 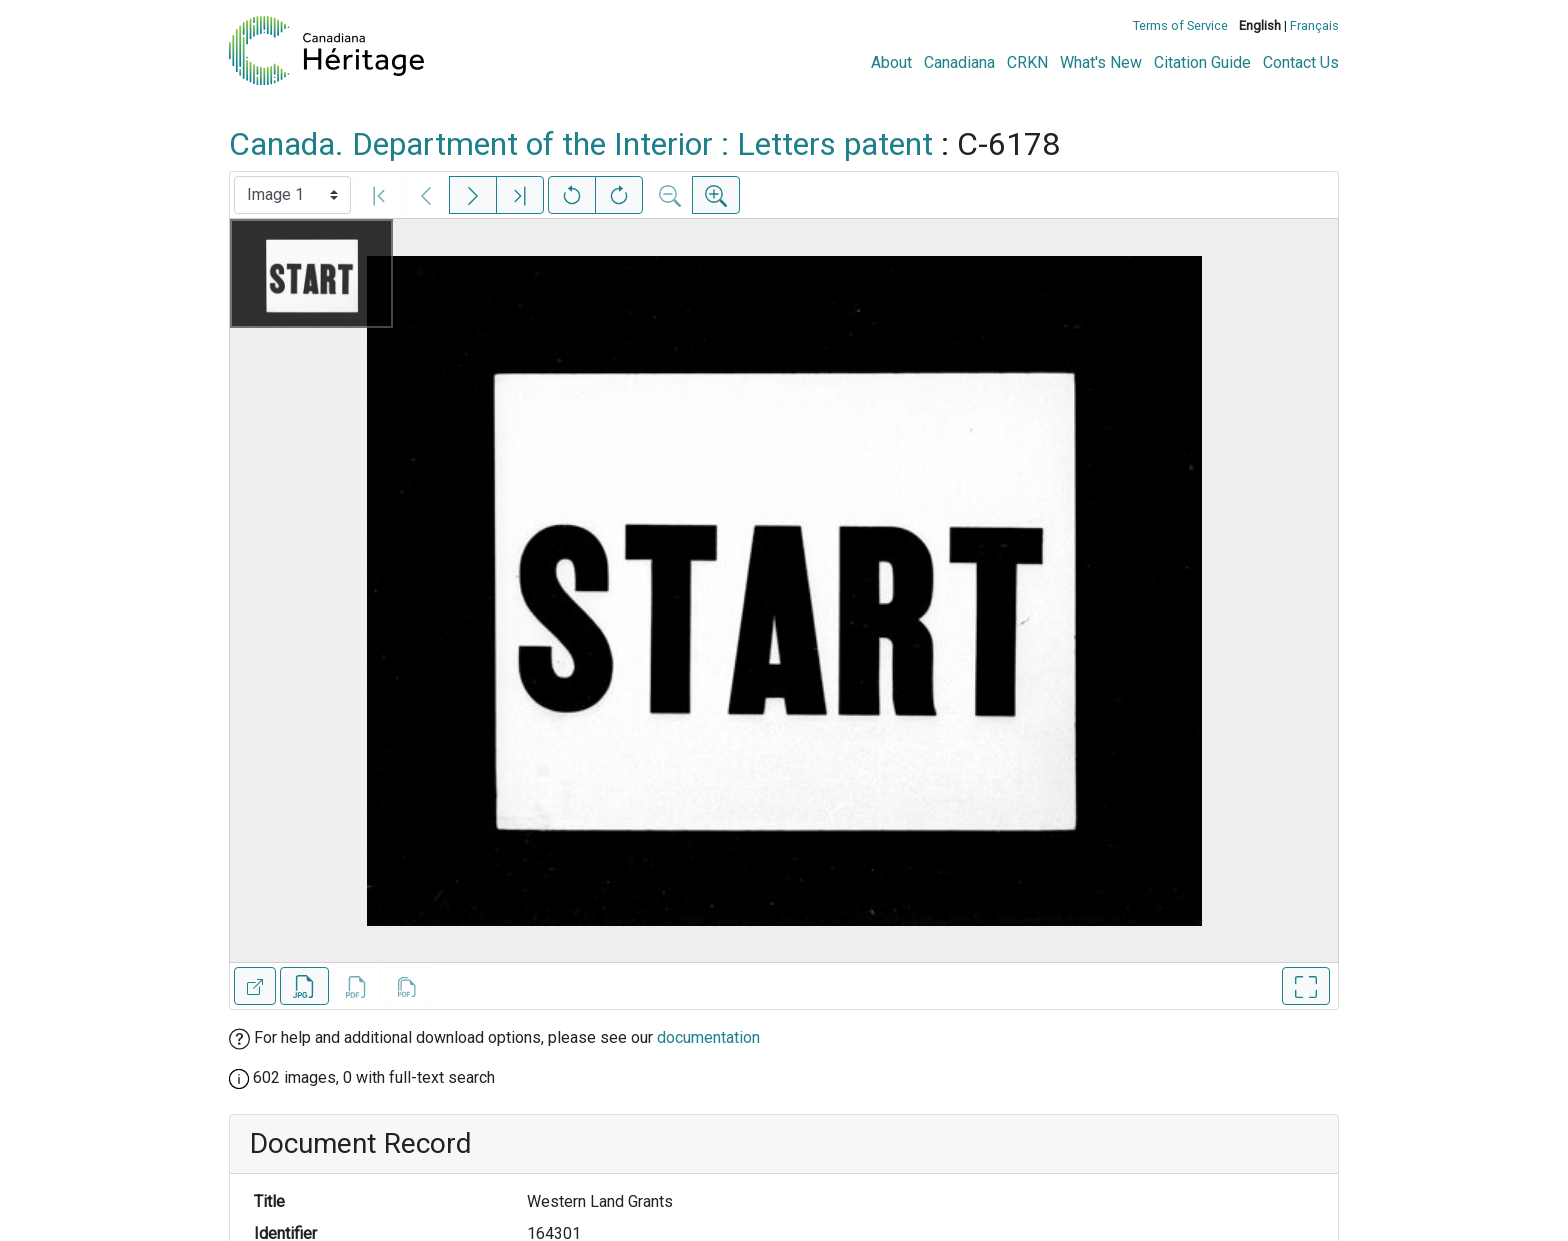 What do you see at coordinates (1202, 62) in the screenshot?
I see `Citation Guide` at bounding box center [1202, 62].